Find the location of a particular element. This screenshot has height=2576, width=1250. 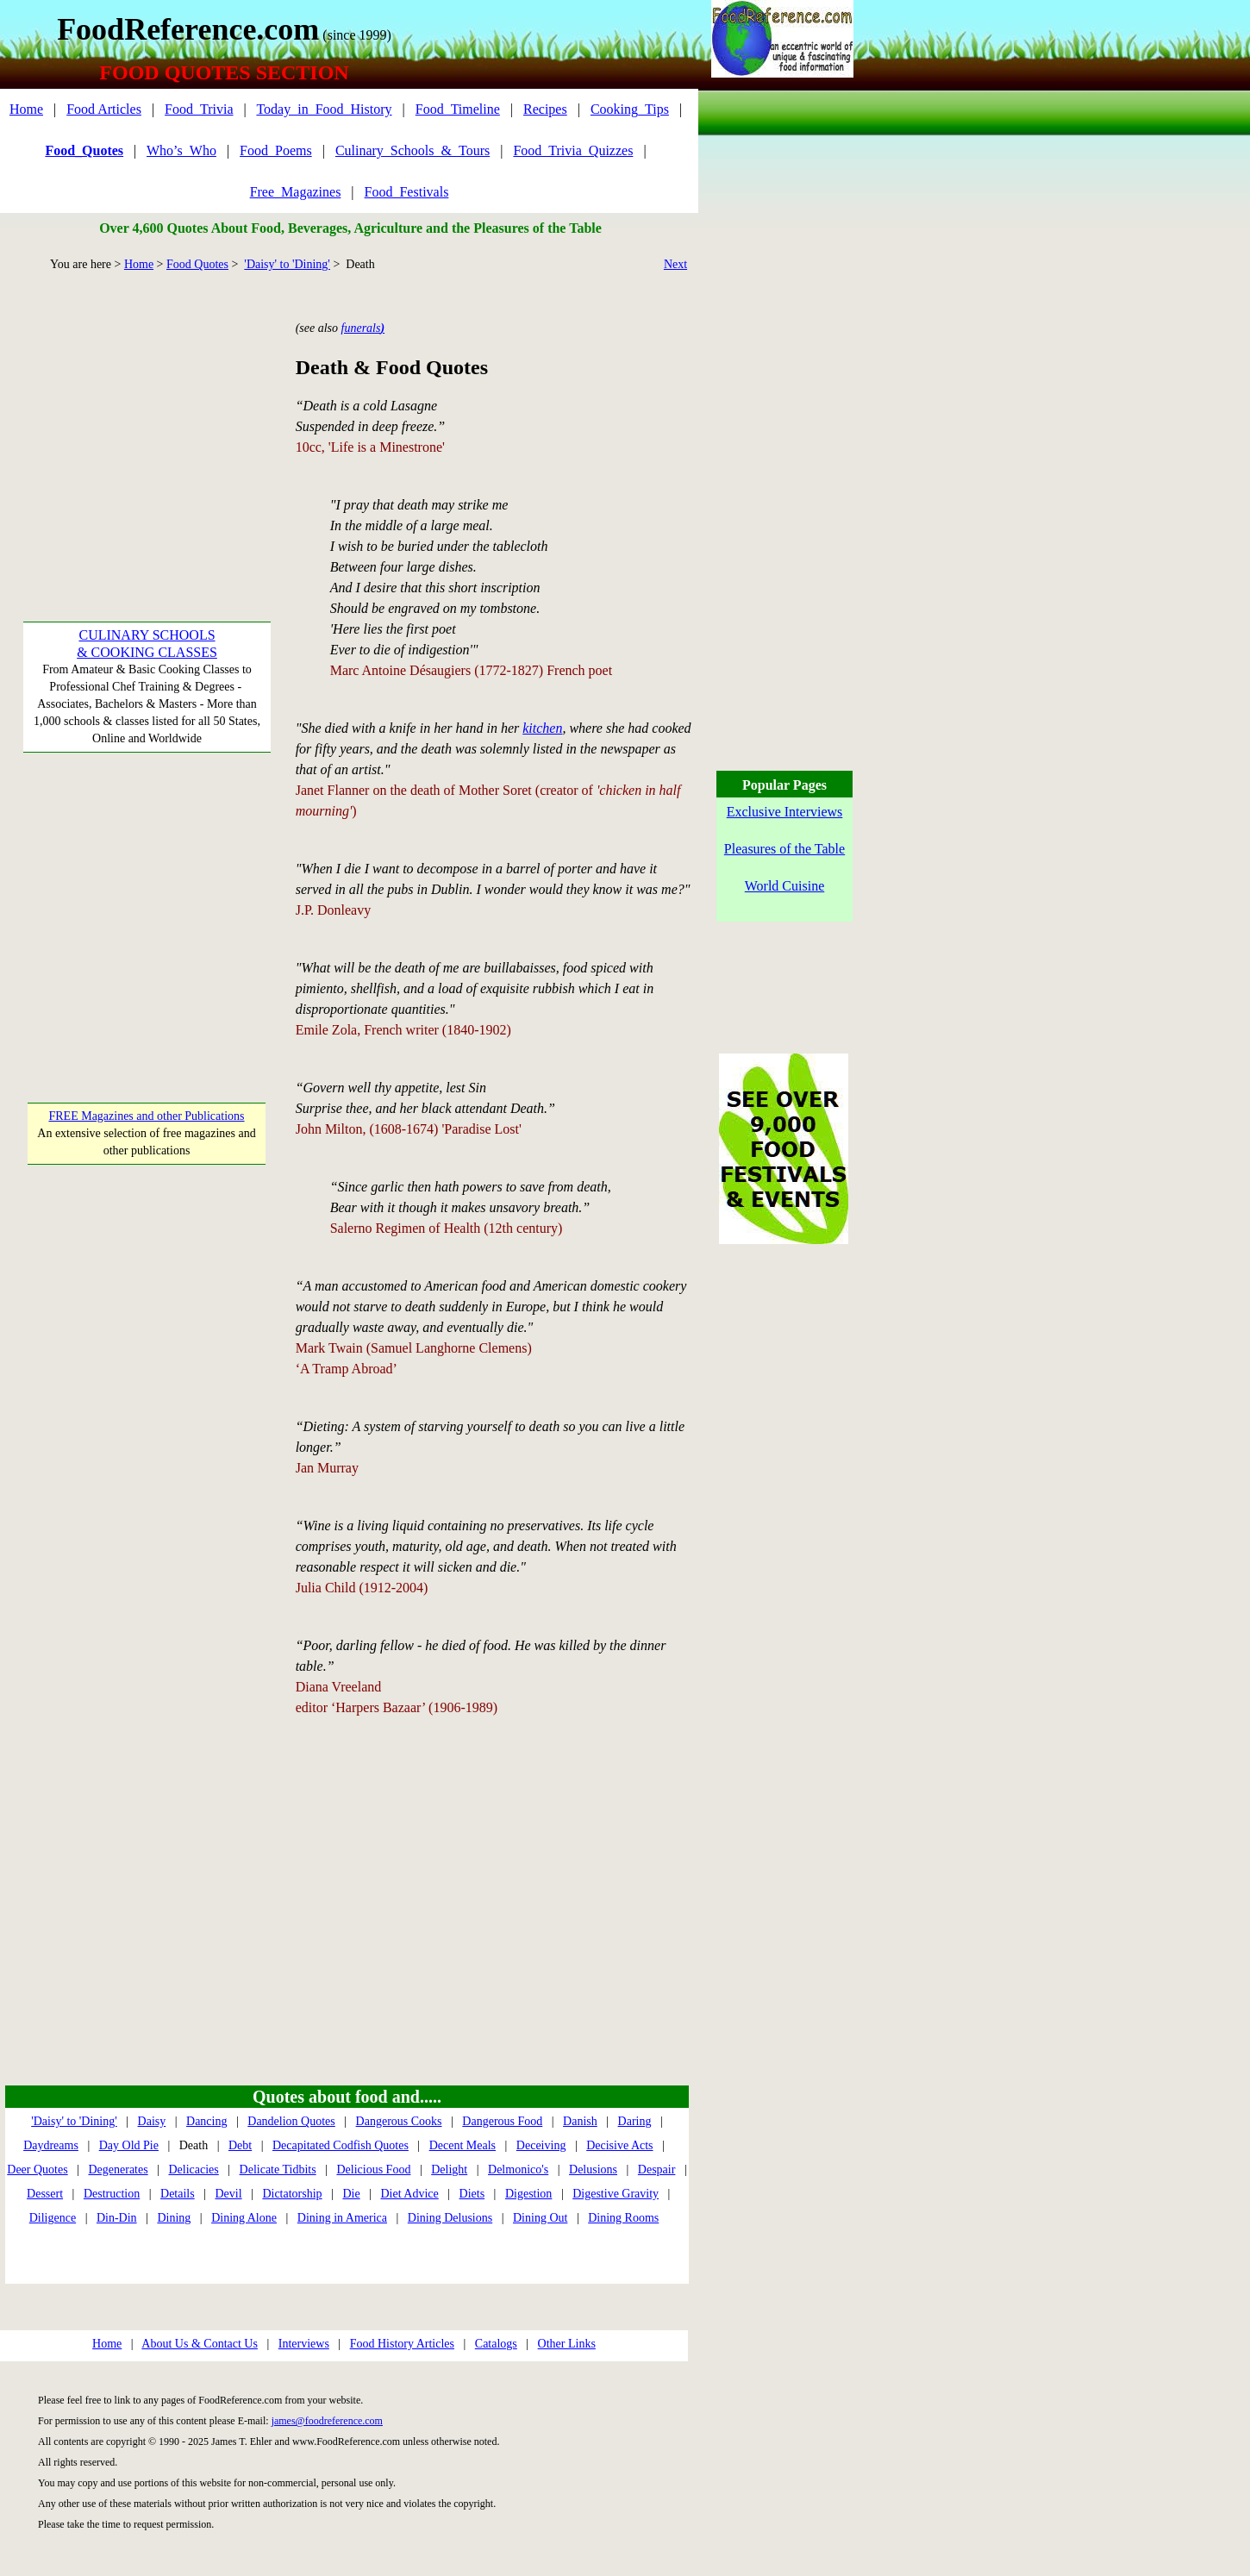

Today_in_Food_History is located at coordinates (323, 109).